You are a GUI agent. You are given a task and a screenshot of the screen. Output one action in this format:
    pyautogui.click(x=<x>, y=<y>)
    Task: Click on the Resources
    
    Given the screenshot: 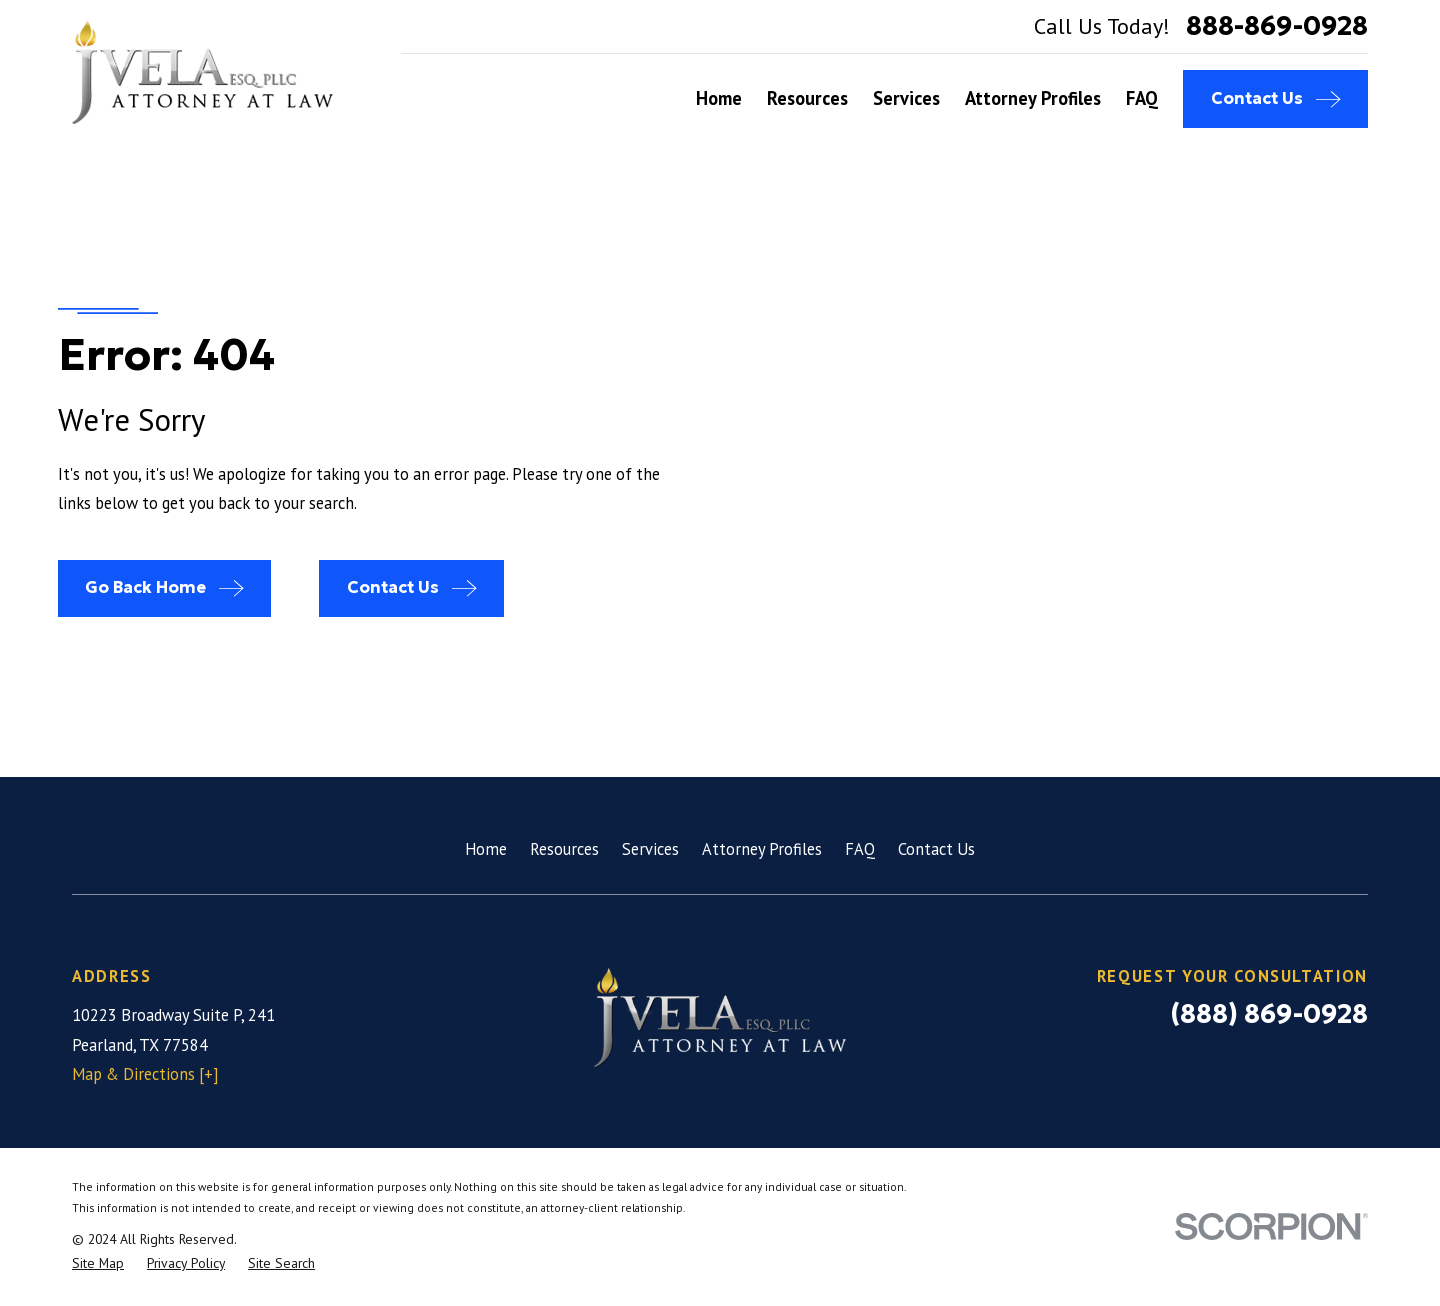 What is the action you would take?
    pyautogui.click(x=564, y=849)
    